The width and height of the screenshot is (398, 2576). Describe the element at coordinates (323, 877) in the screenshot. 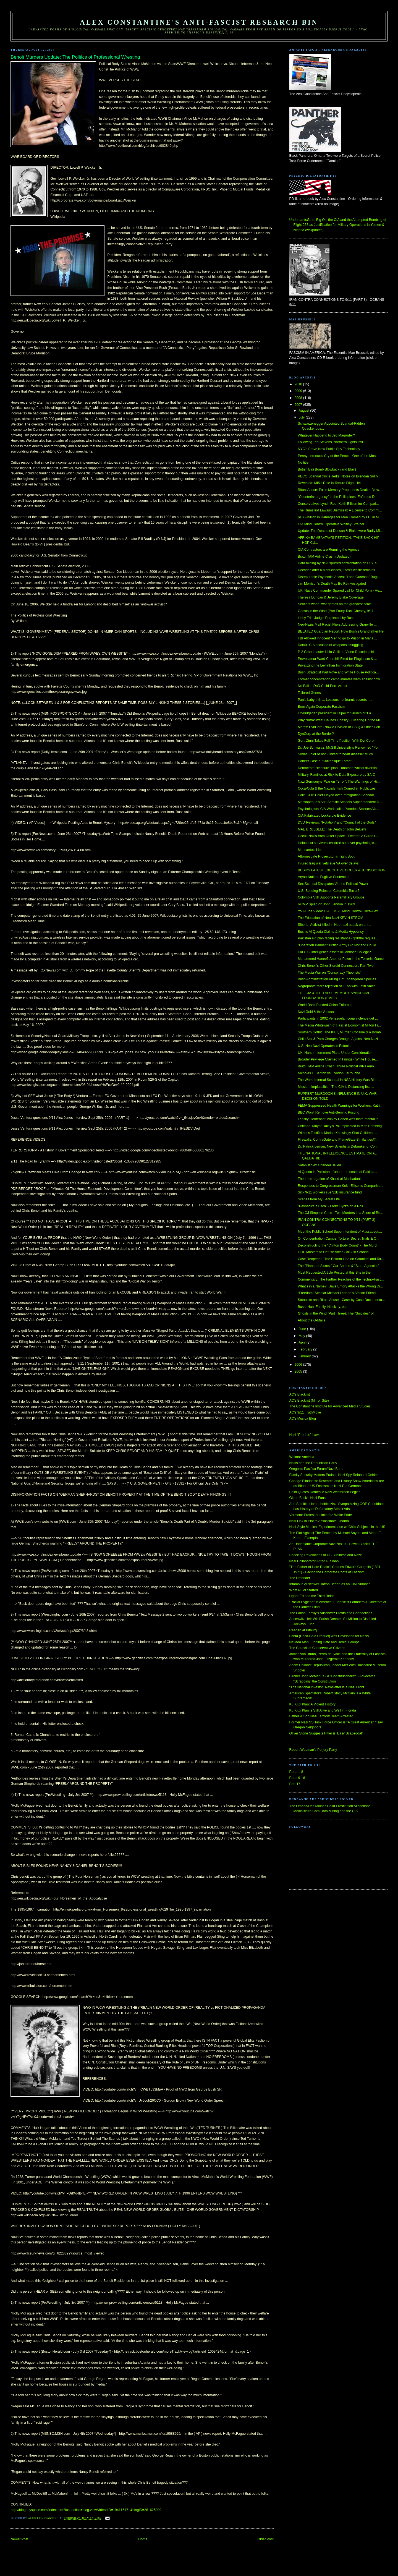

I see `Aryan Nations Fugitive Sentenced` at that location.